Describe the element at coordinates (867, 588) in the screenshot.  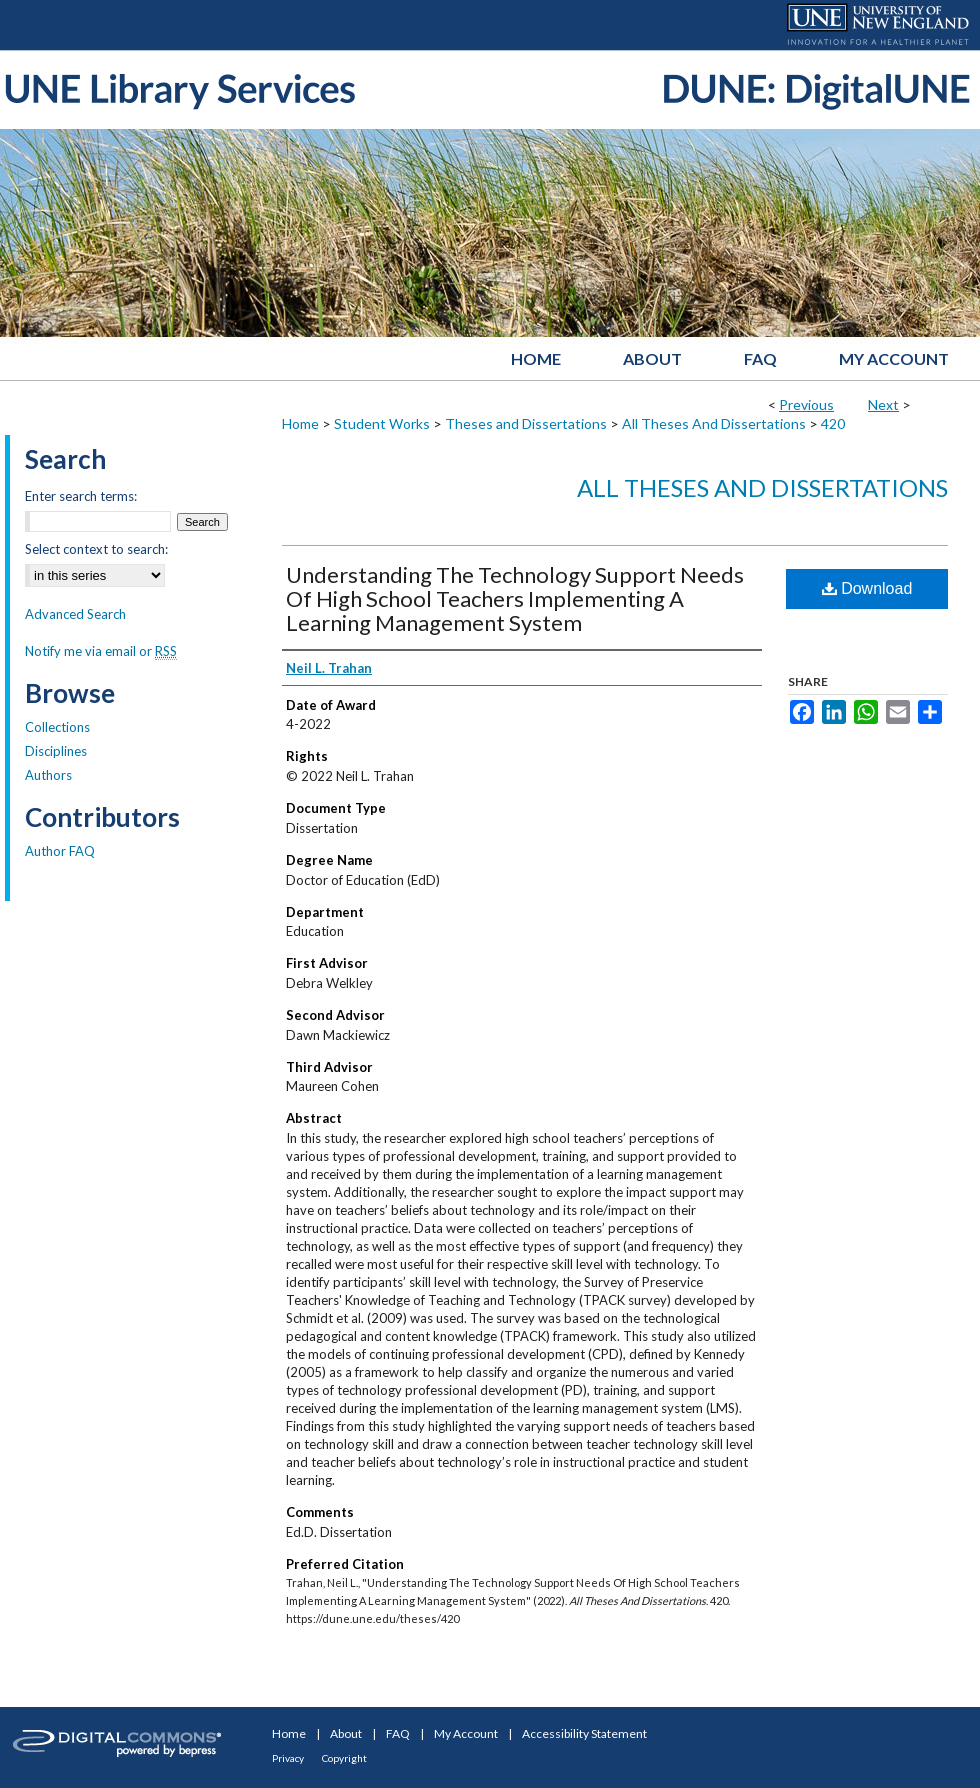
I see `Download` at that location.